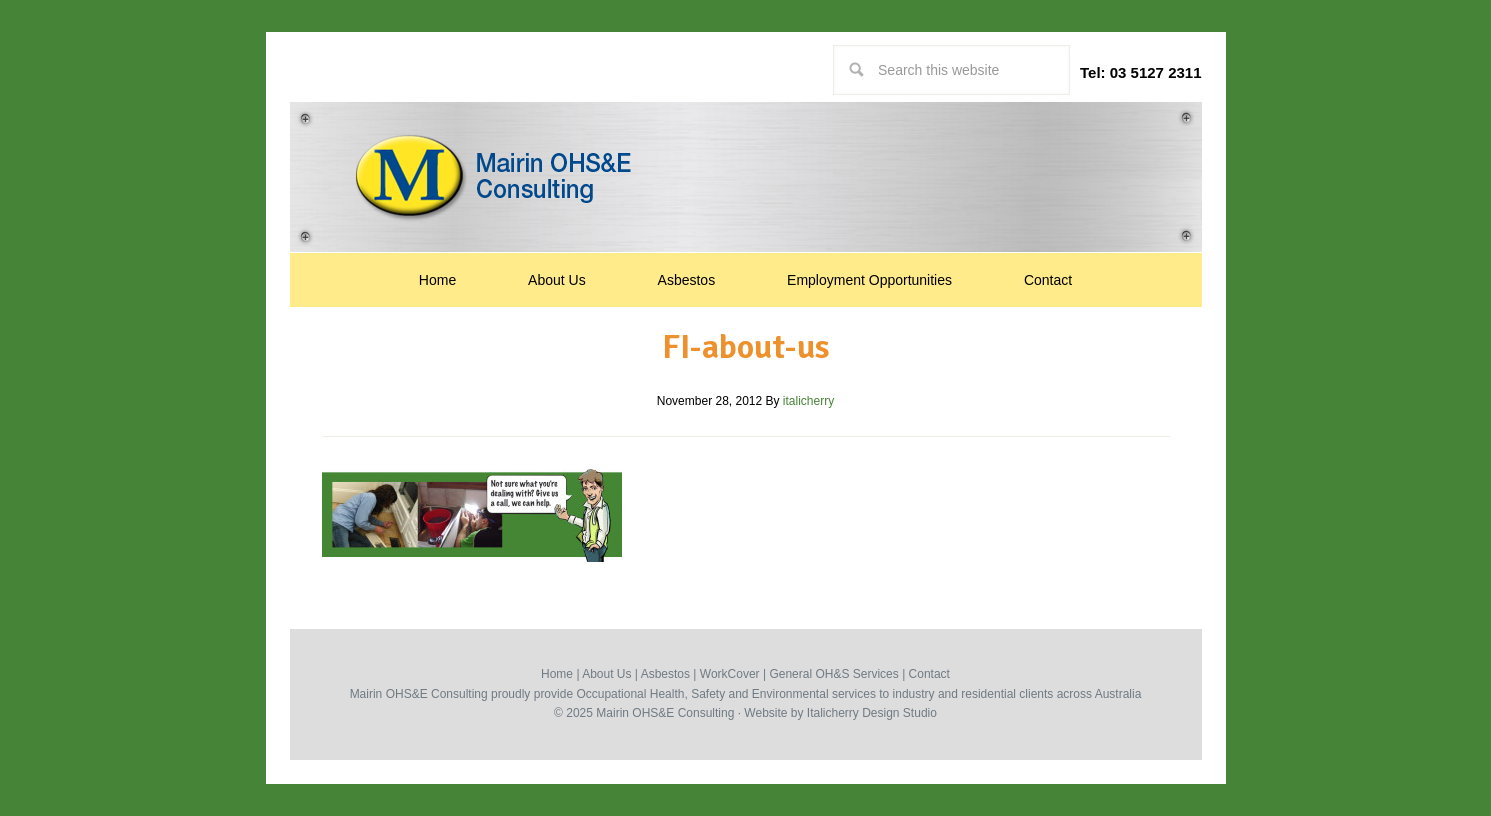 The height and width of the screenshot is (816, 1491). I want to click on About Us, so click(606, 674).